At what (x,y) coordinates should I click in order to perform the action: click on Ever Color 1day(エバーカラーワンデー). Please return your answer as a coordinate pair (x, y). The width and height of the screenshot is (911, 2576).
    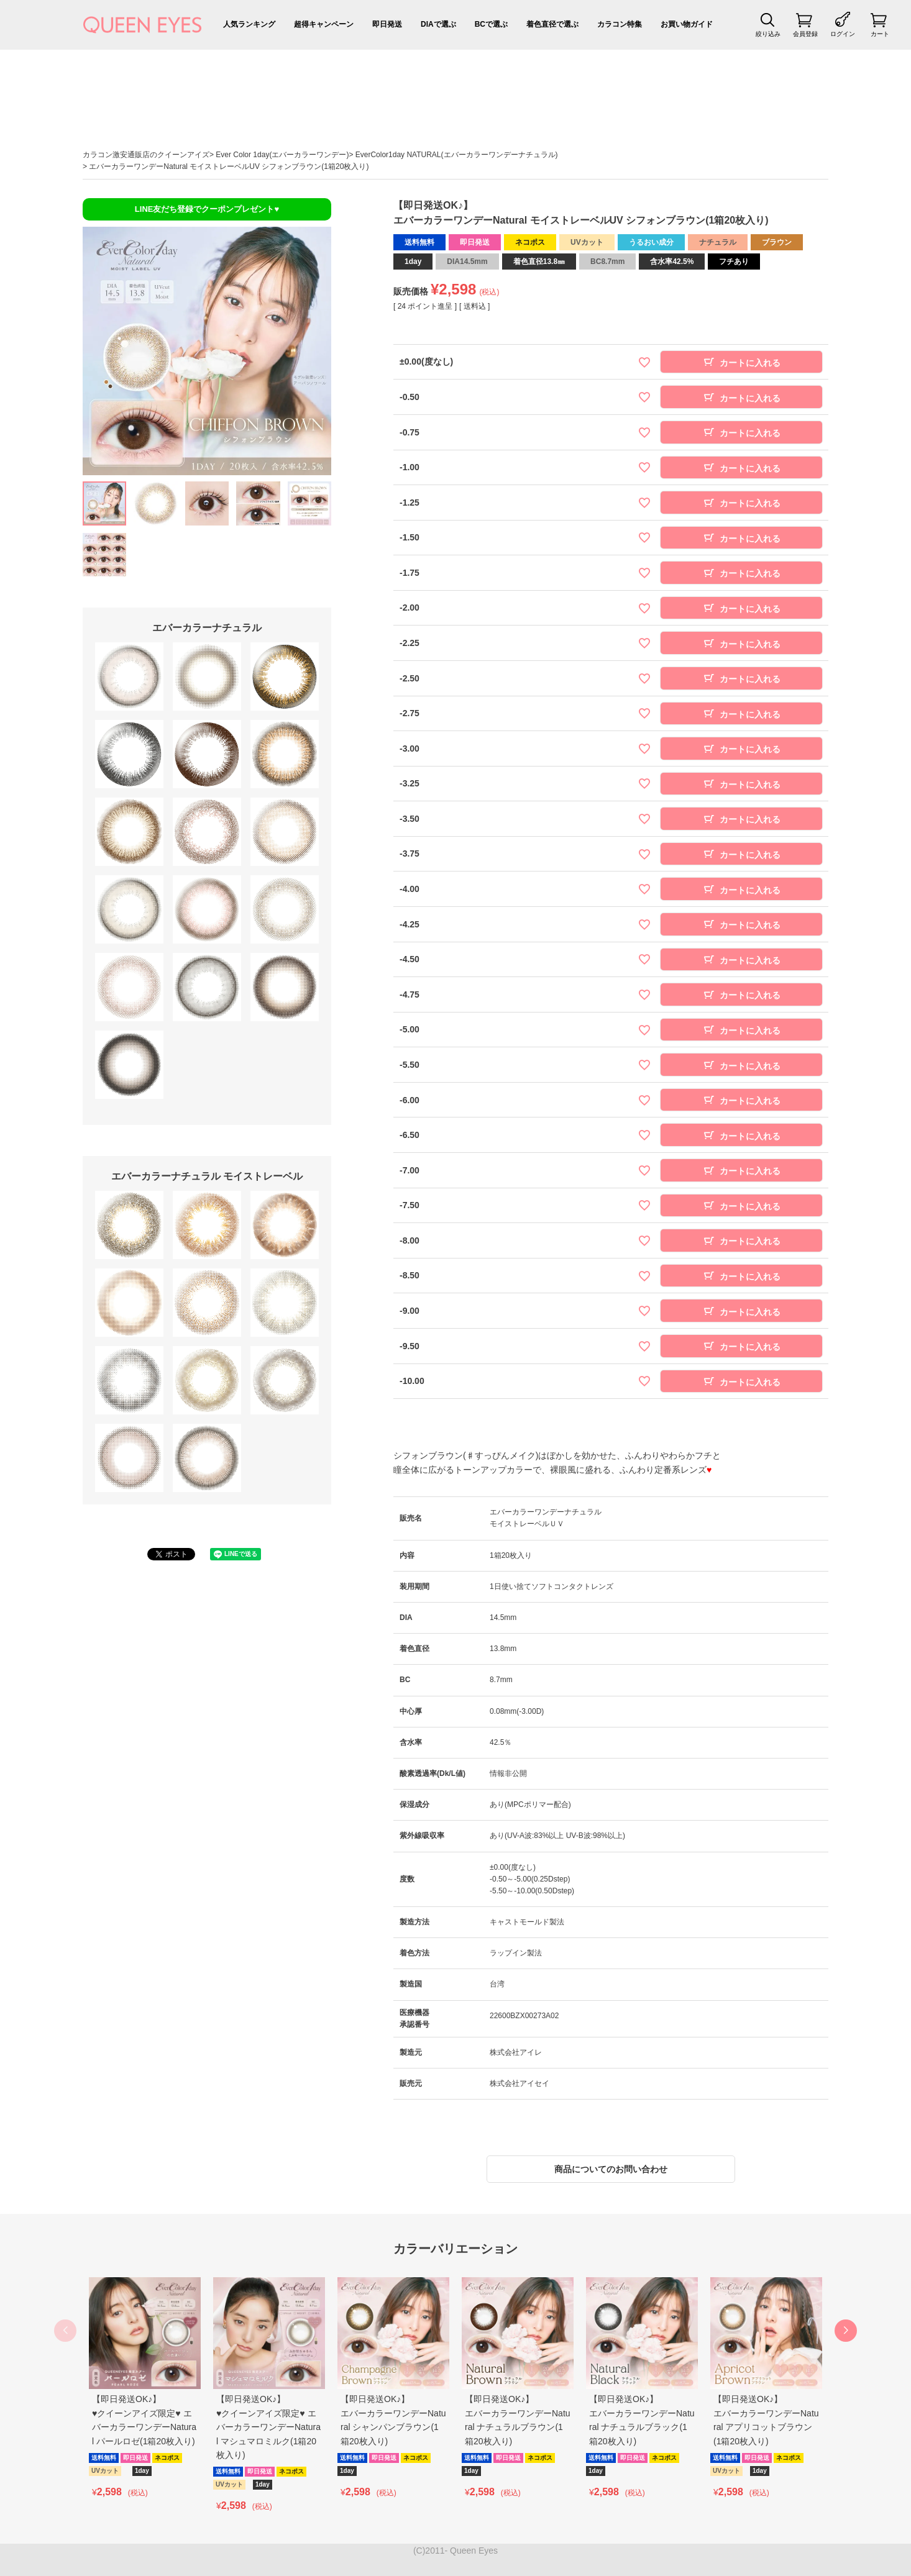
    Looking at the image, I should click on (282, 154).